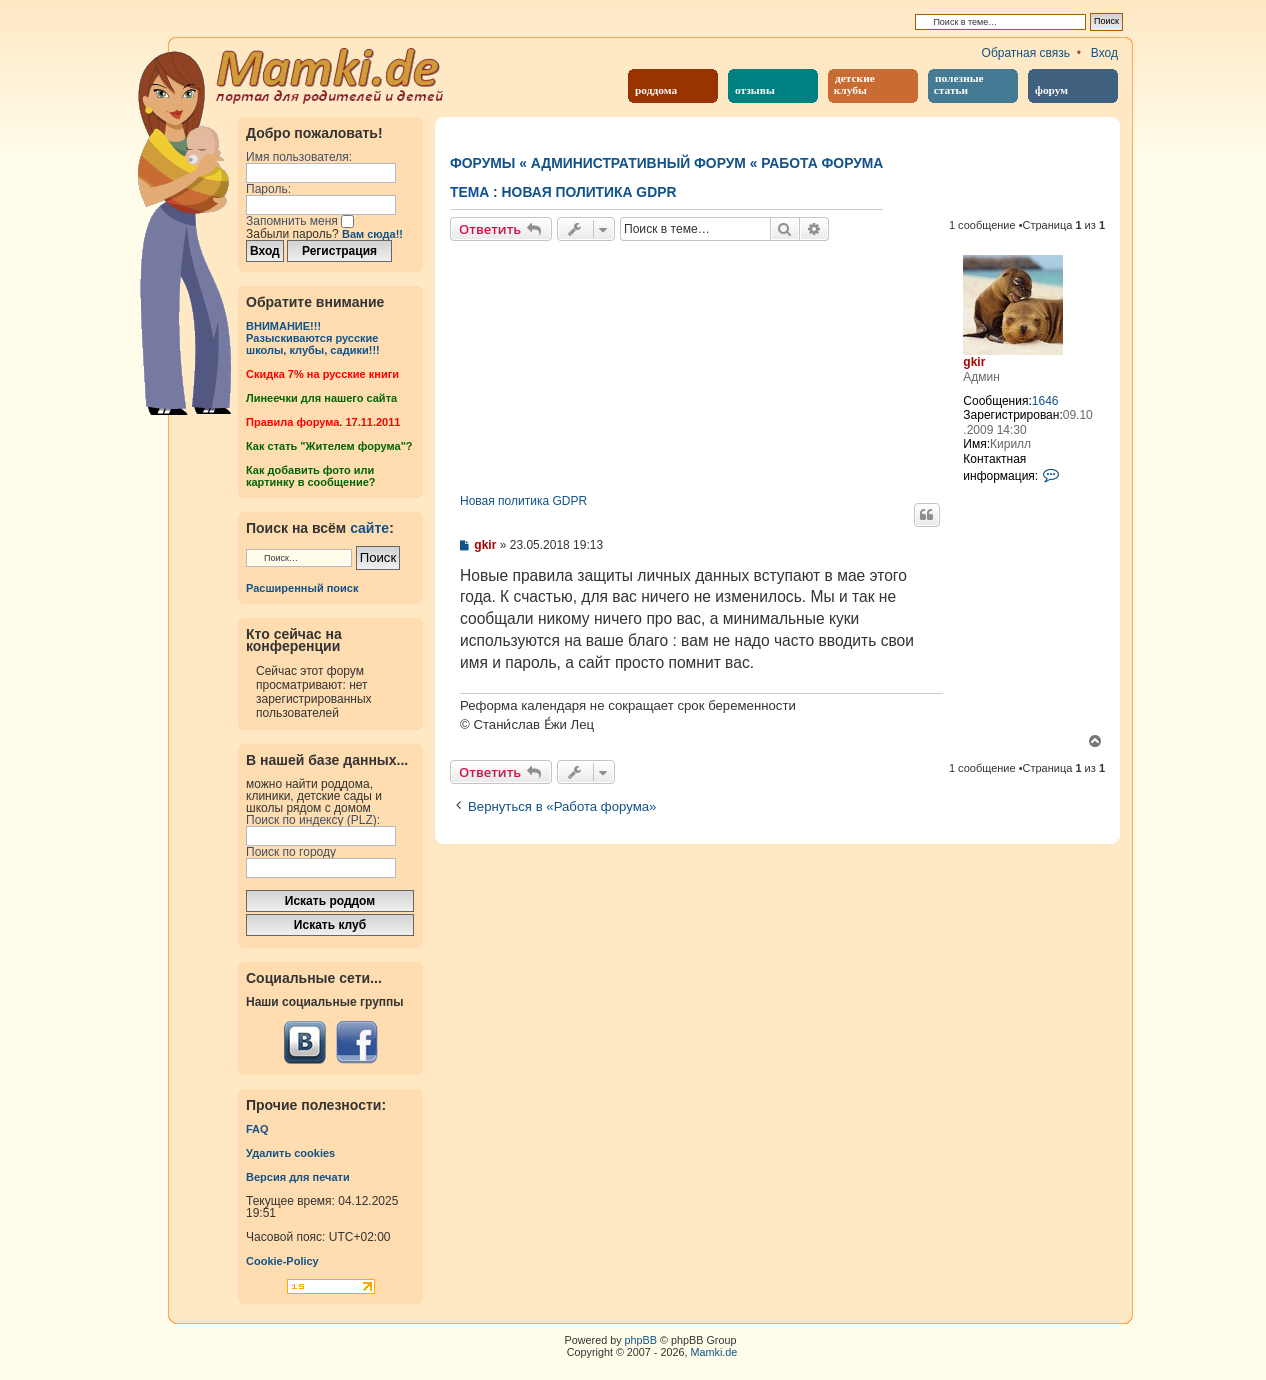  What do you see at coordinates (1045, 401) in the screenshot?
I see `1646` at bounding box center [1045, 401].